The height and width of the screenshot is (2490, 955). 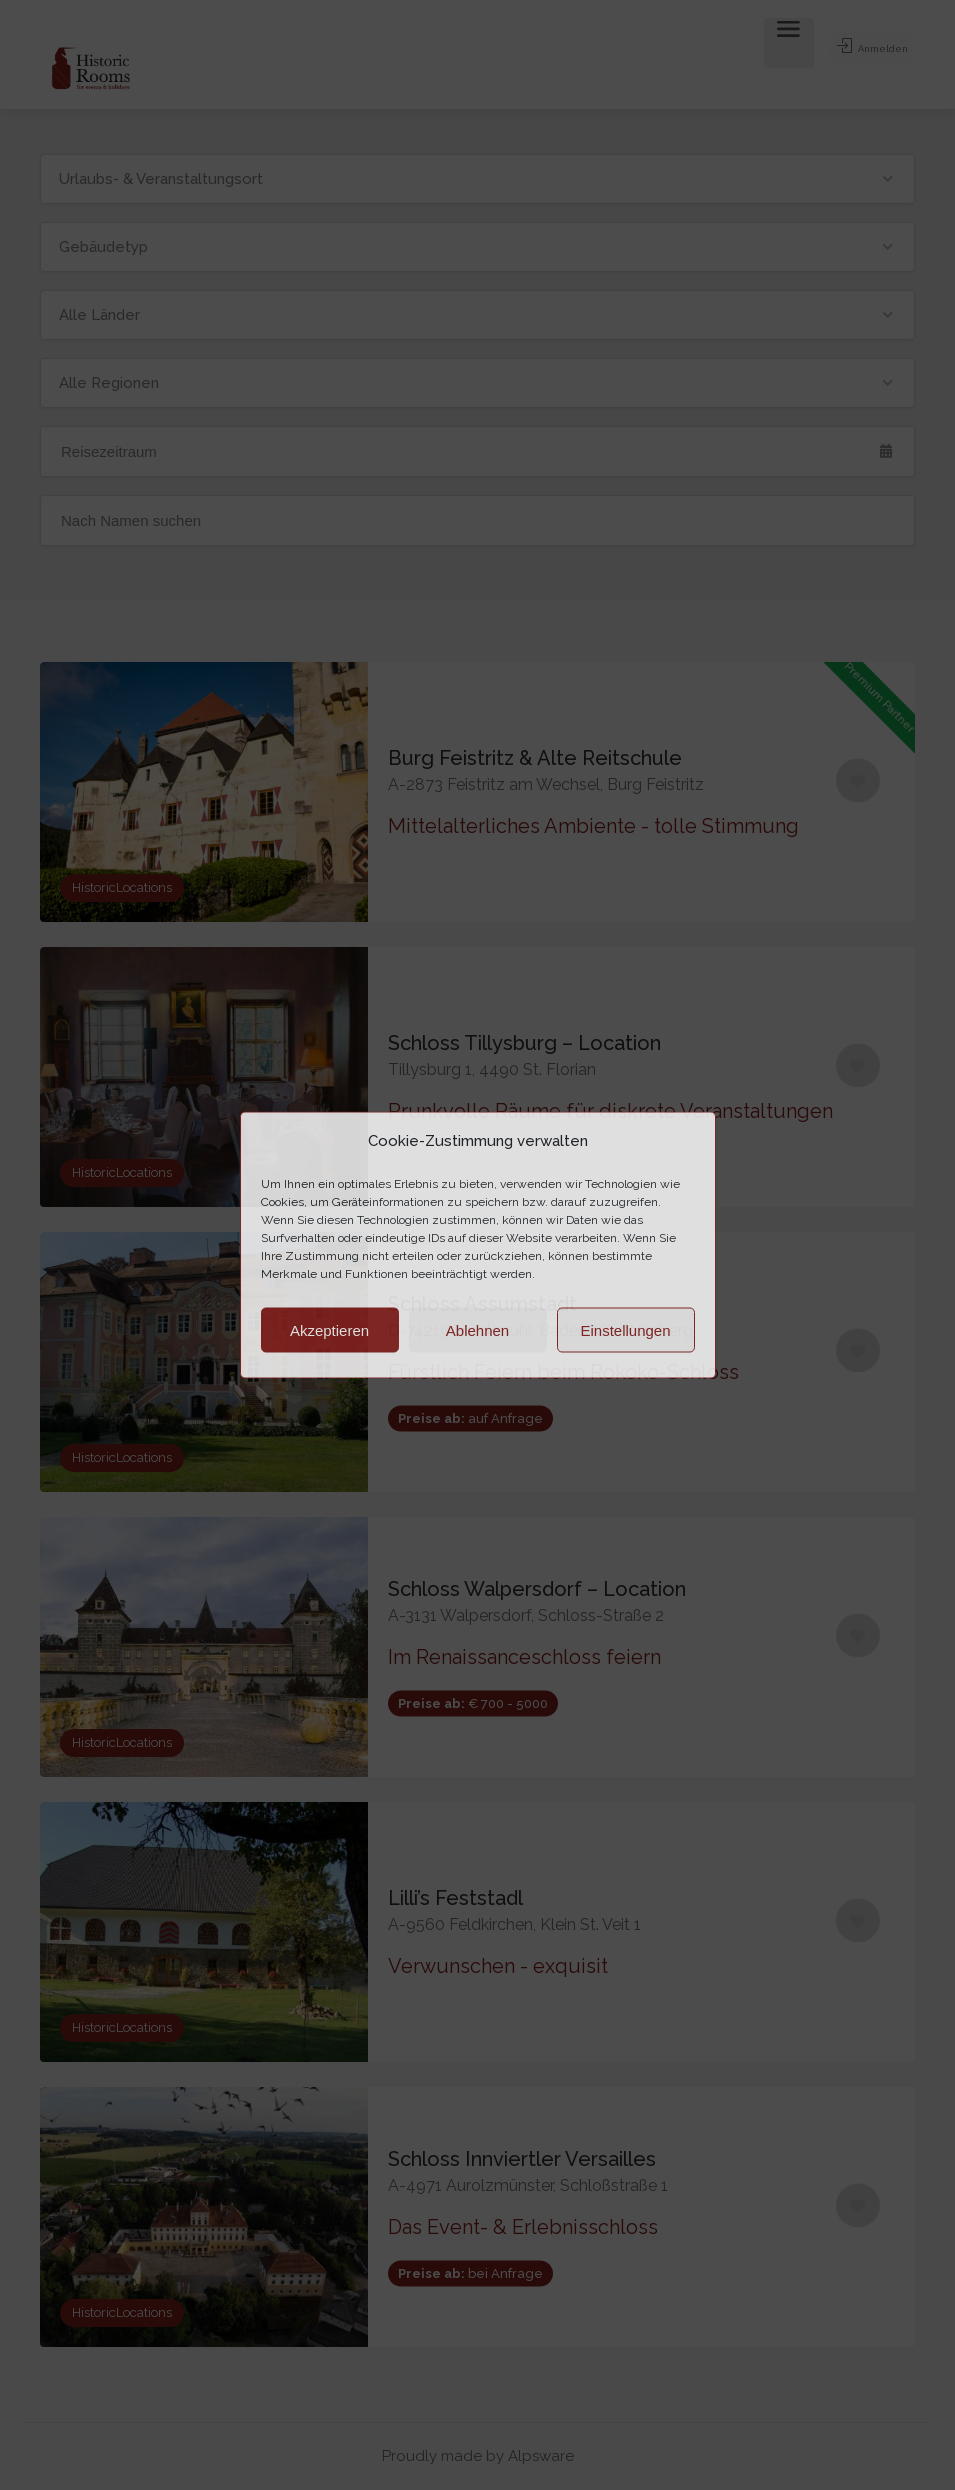 I want to click on Einstellungen, so click(x=625, y=1329).